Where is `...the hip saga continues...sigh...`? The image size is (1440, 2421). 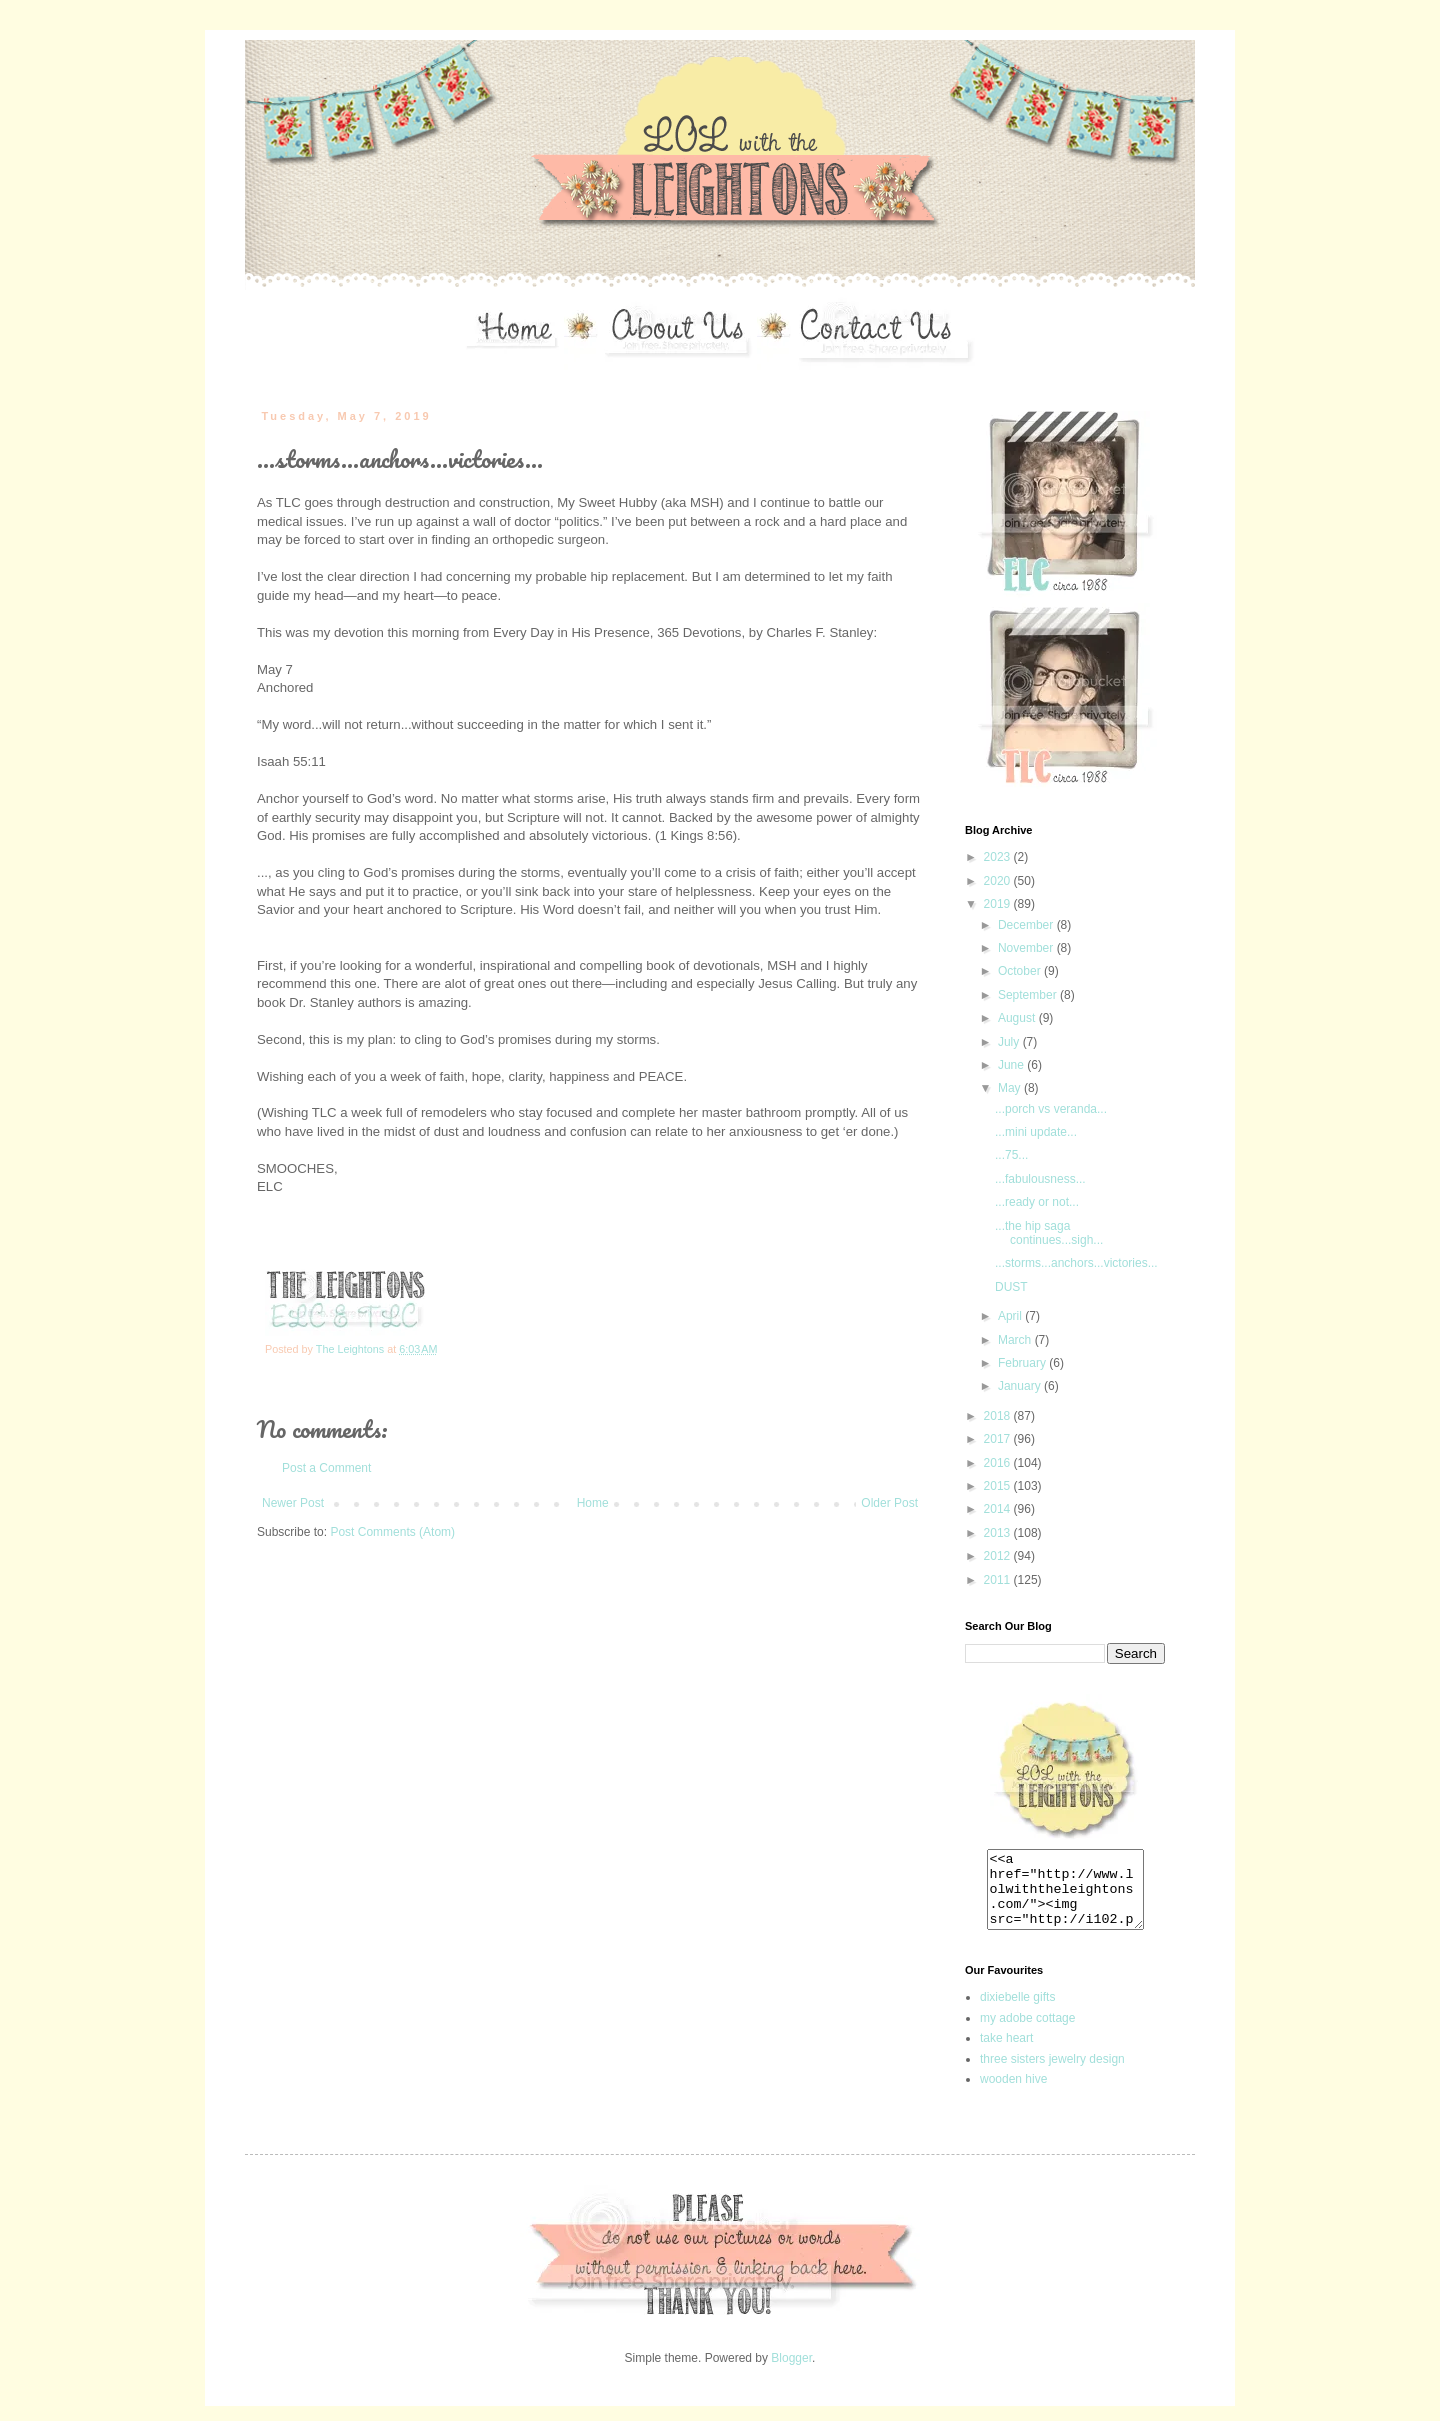 ...the hip saga continues...sigh... is located at coordinates (1049, 1233).